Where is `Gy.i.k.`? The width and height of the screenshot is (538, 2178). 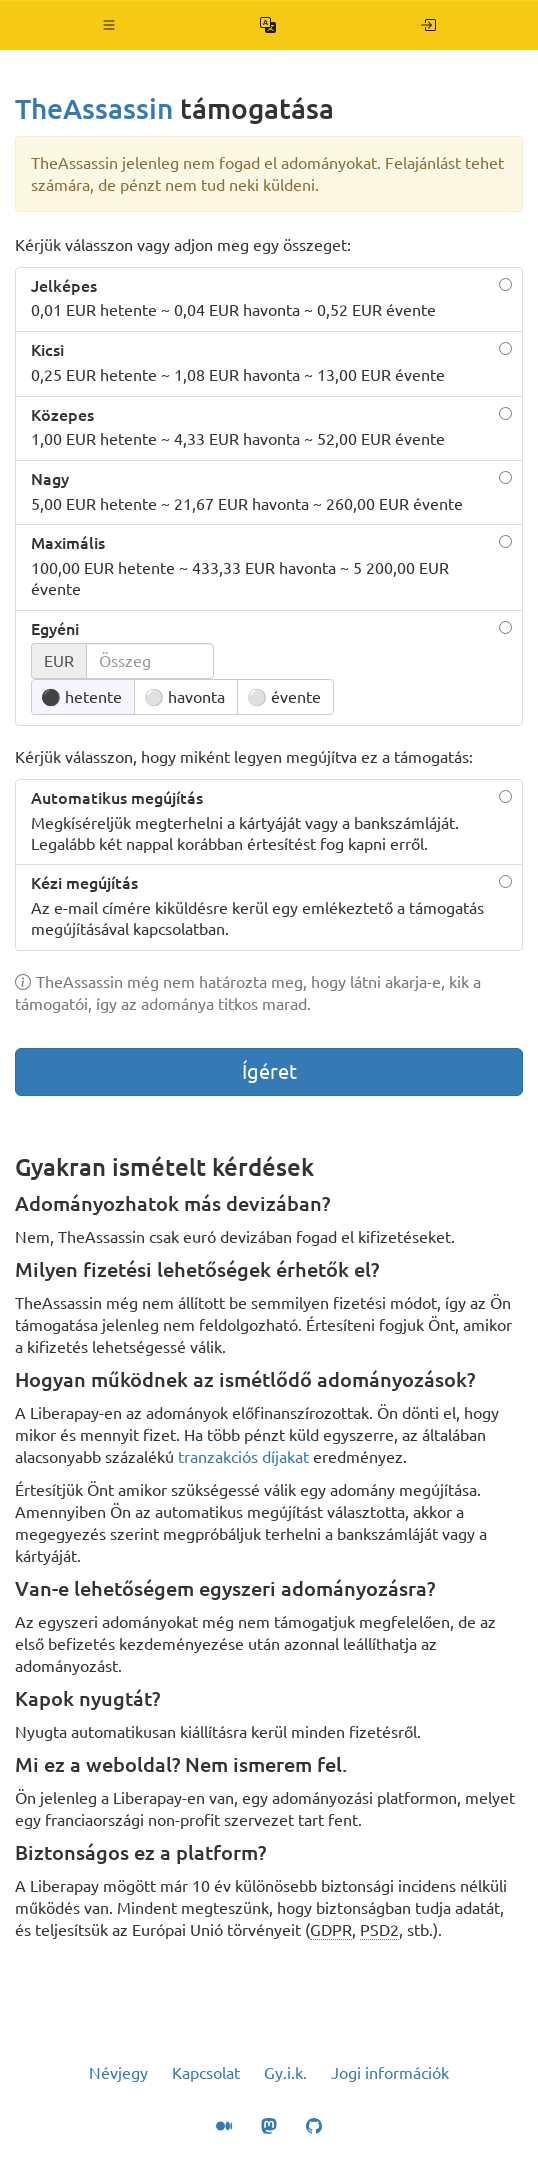
Gy.i.k. is located at coordinates (285, 2073).